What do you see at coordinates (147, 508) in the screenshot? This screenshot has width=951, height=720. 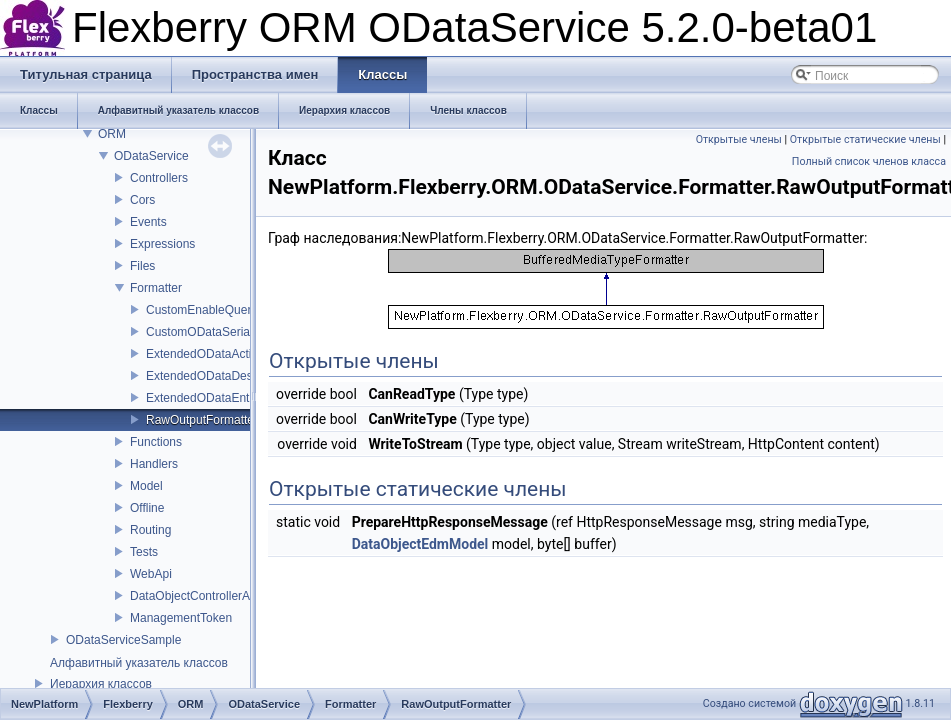 I see `Offline` at bounding box center [147, 508].